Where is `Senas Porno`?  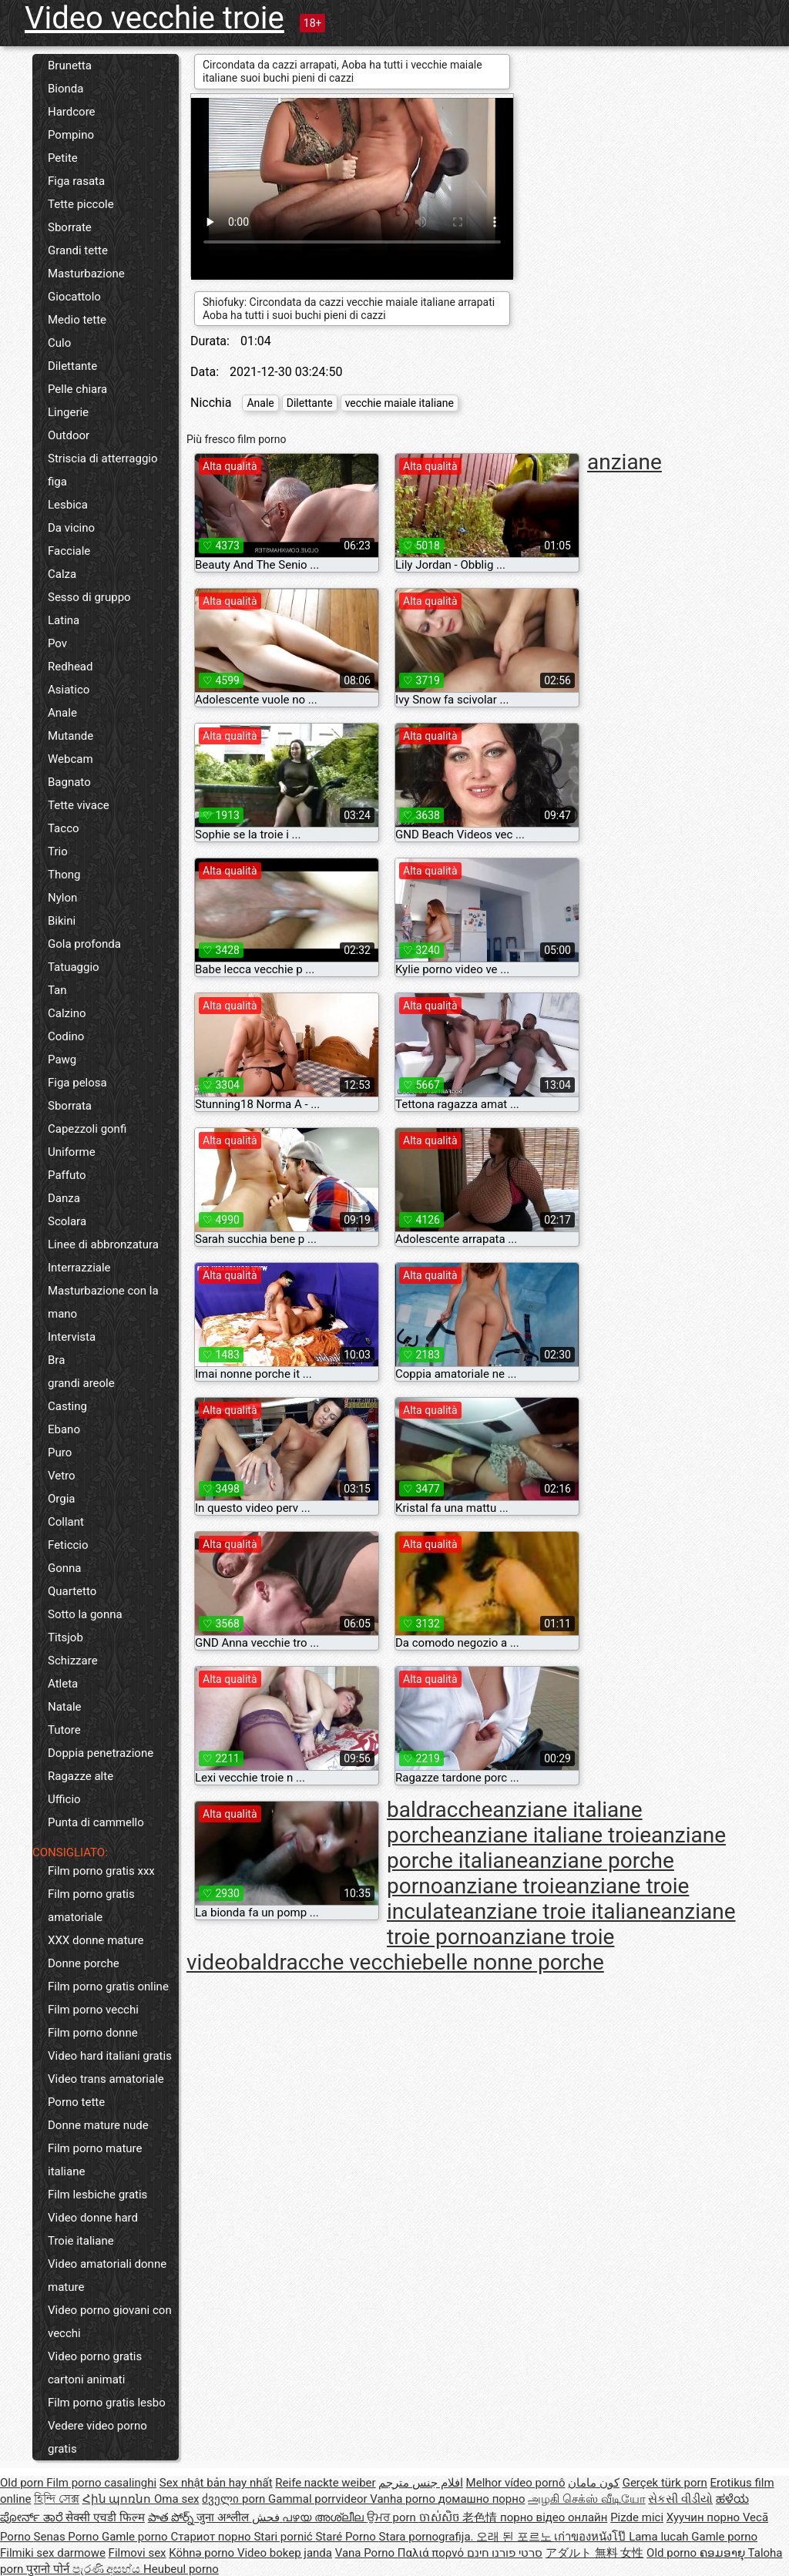
Senas Porno is located at coordinates (68, 2537).